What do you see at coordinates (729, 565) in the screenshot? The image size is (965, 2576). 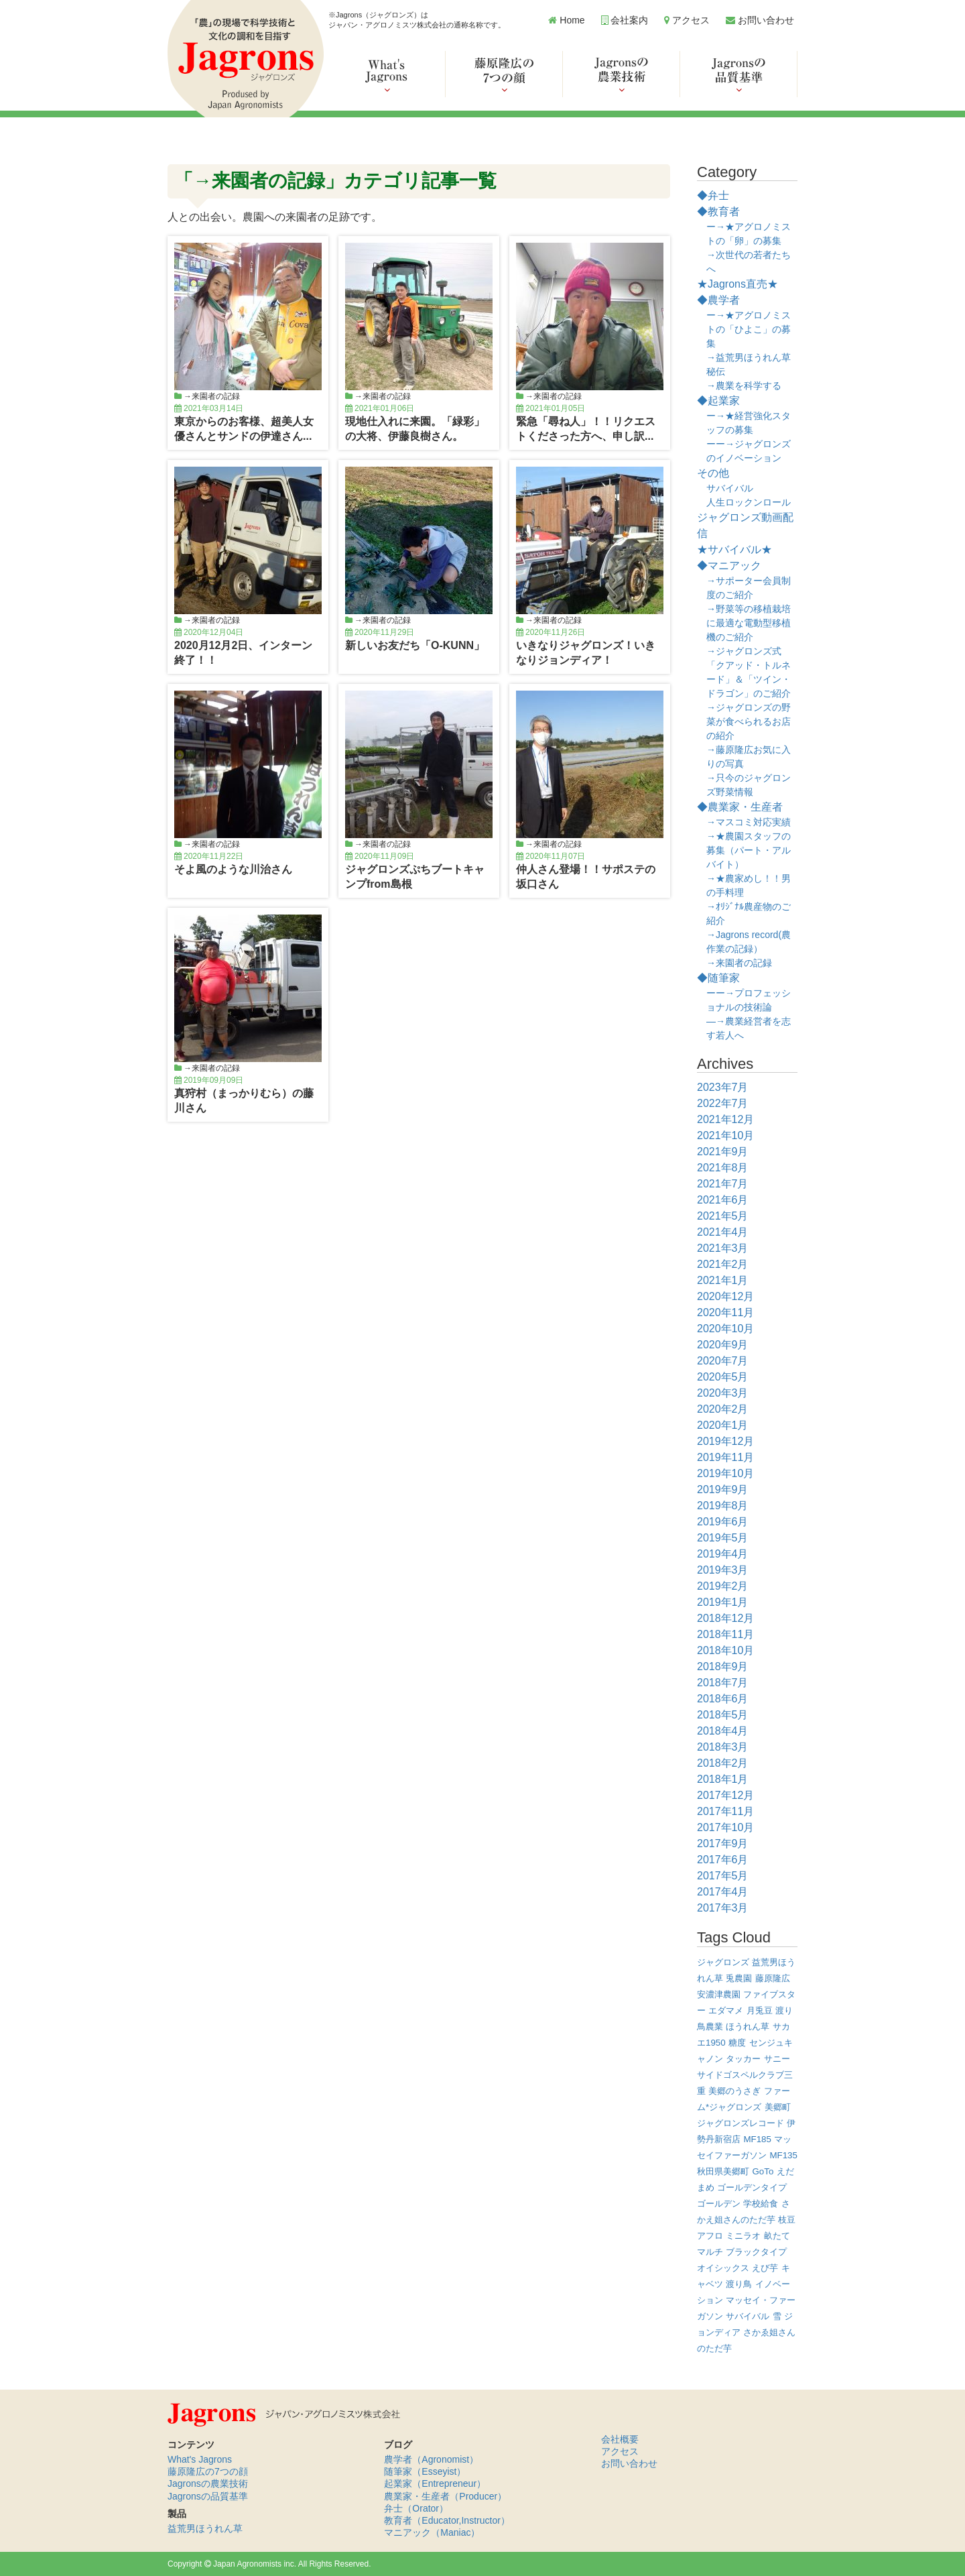 I see `◆マニアック` at bounding box center [729, 565].